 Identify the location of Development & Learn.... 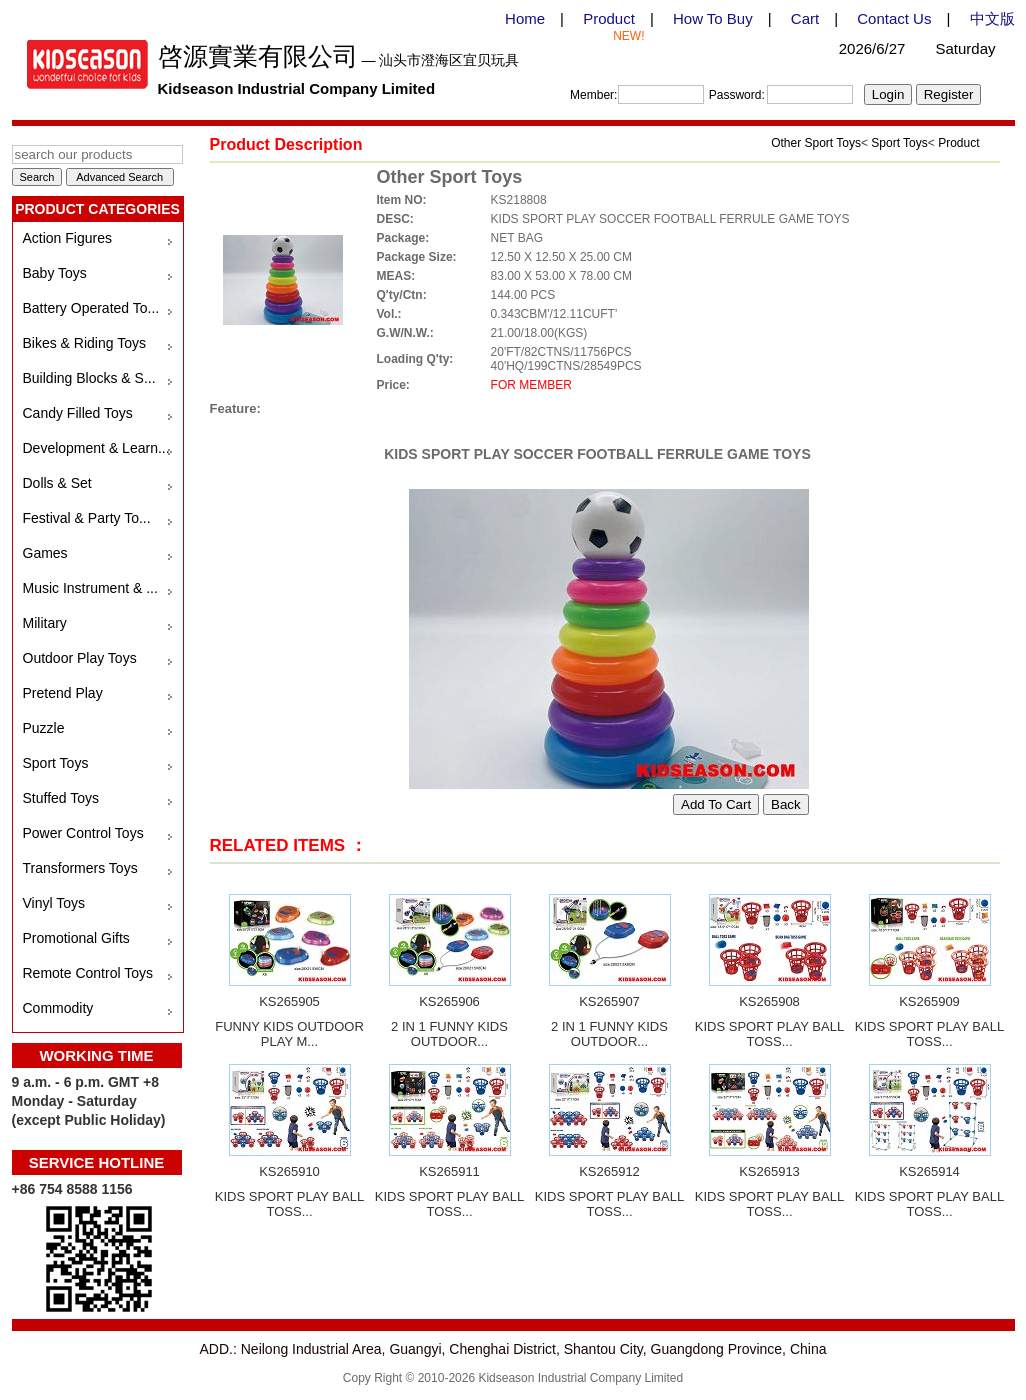
(96, 448).